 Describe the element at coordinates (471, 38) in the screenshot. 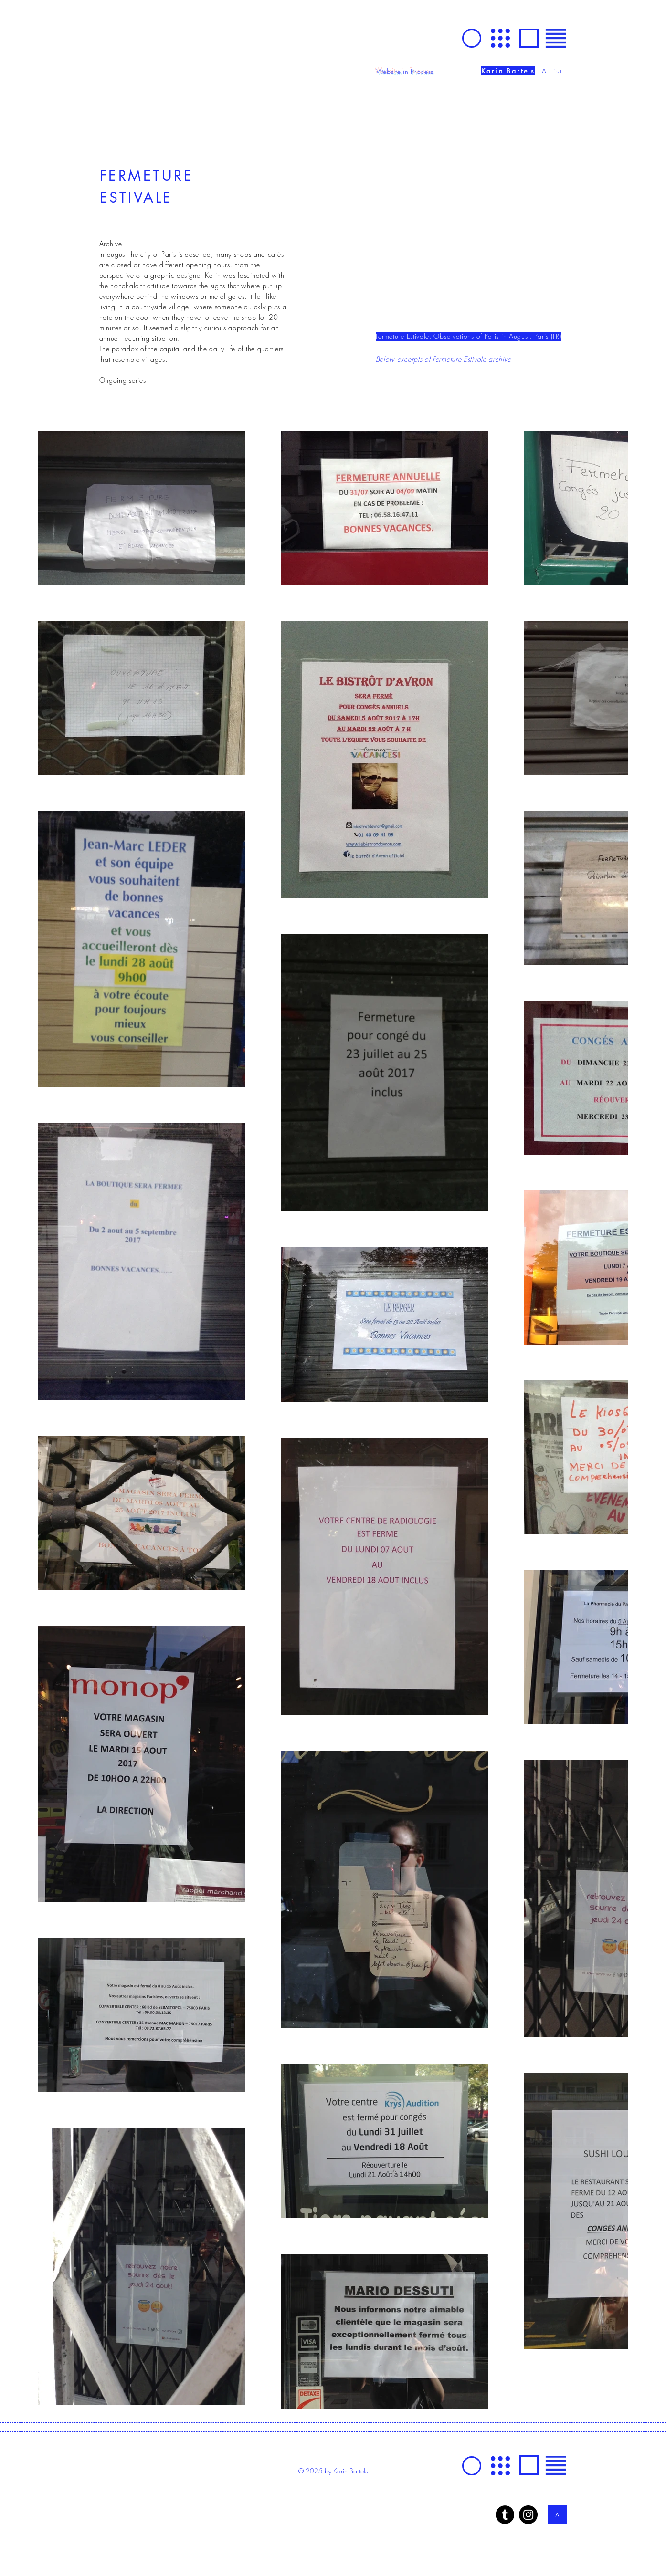

I see `[GO]` at that location.